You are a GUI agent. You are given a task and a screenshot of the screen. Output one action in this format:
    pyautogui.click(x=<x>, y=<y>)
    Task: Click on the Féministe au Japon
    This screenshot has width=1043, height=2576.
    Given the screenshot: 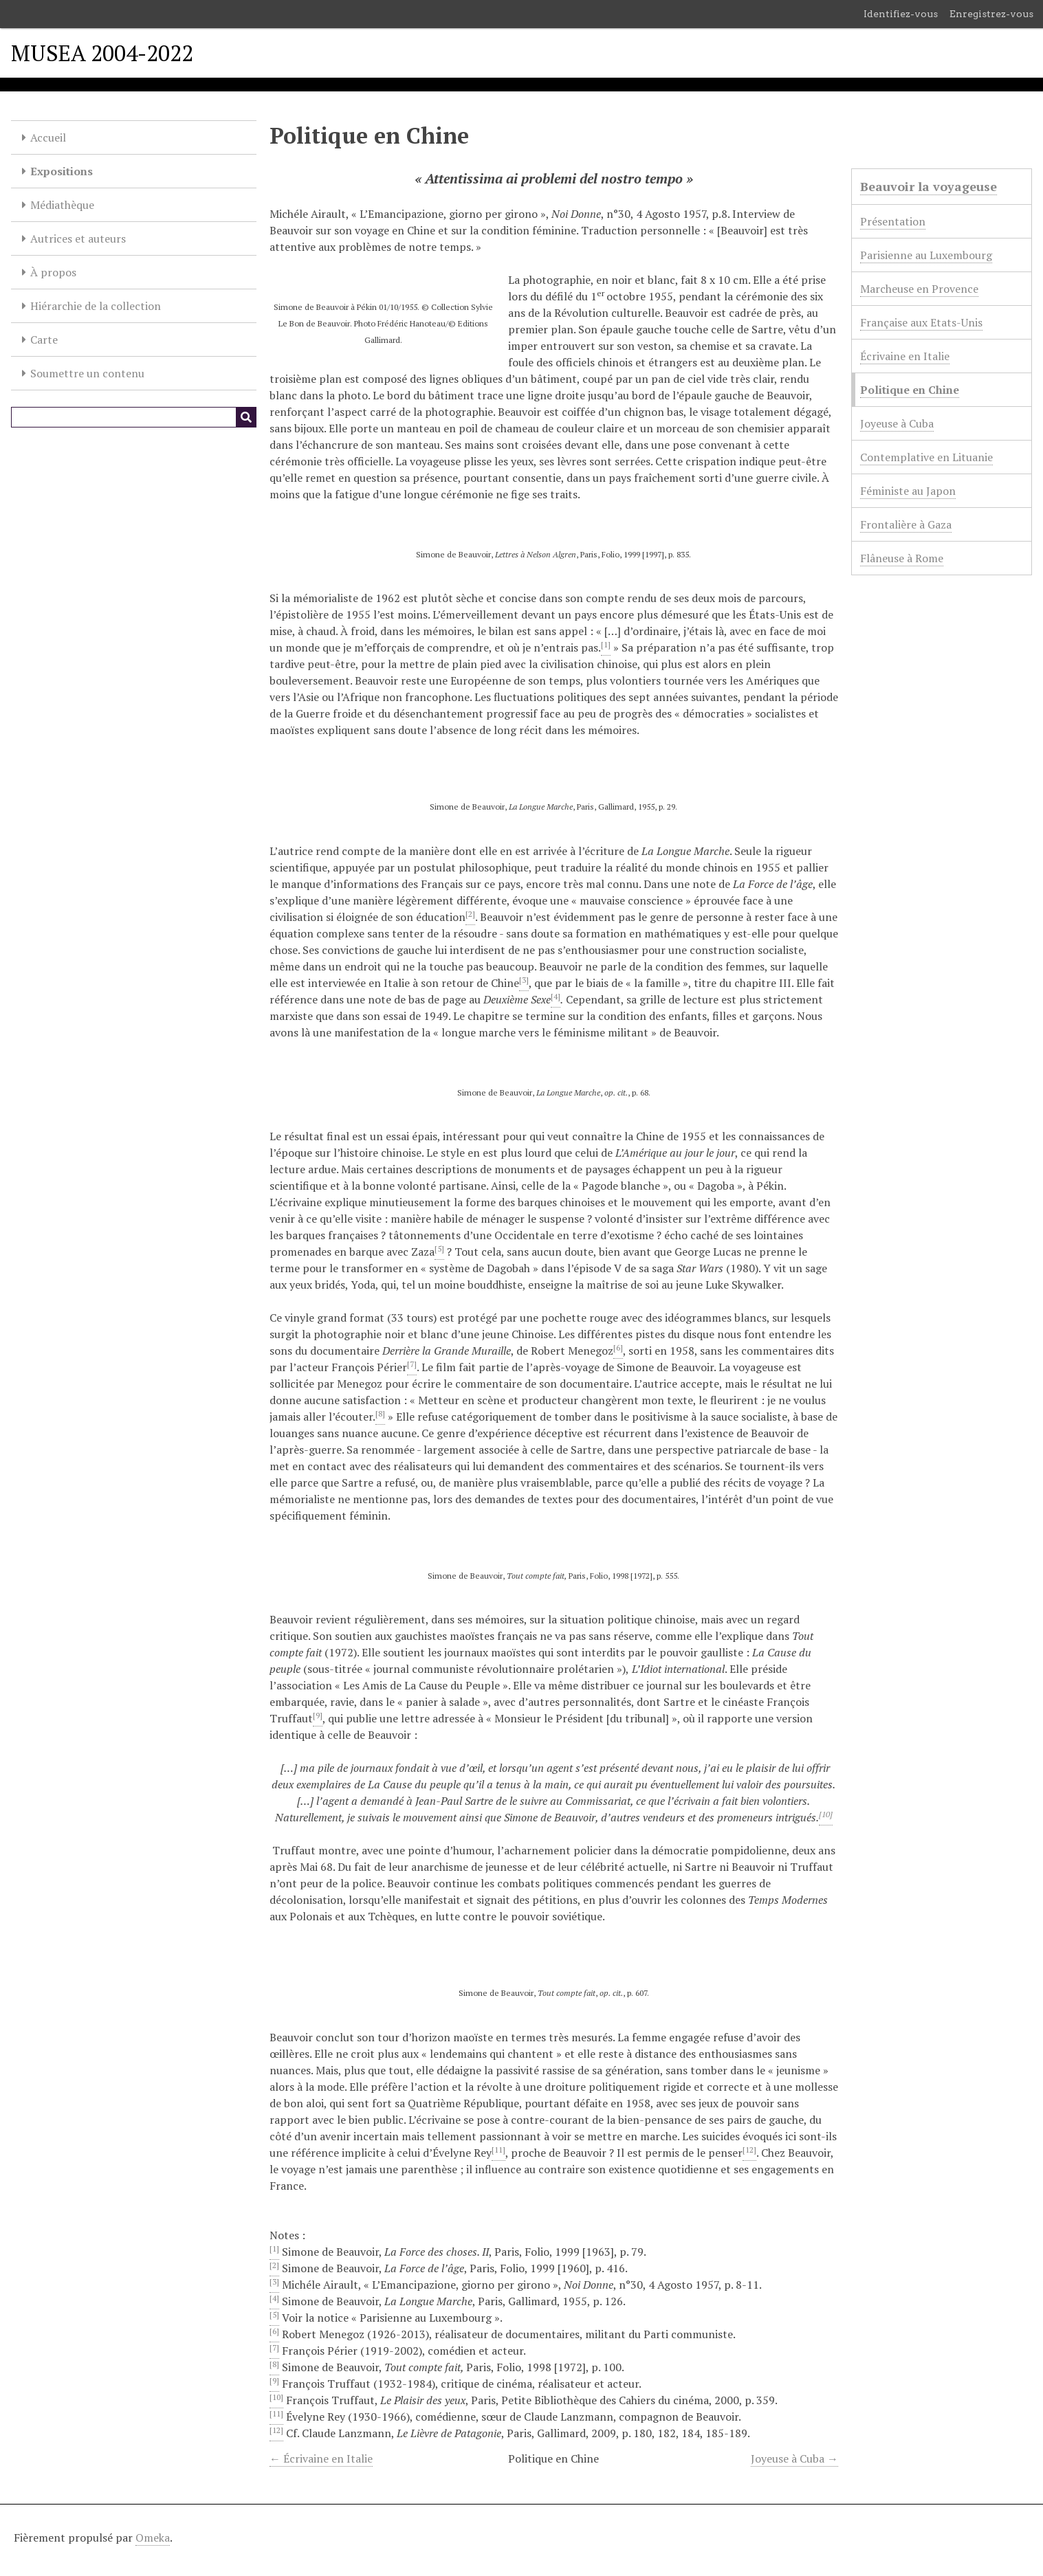 What is the action you would take?
    pyautogui.click(x=908, y=490)
    